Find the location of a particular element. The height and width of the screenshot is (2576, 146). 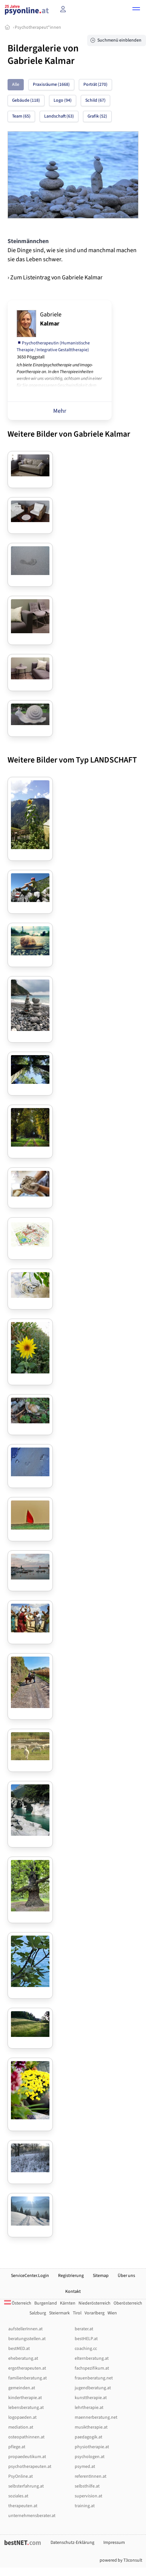

referentInnen.at is located at coordinates (90, 2476).